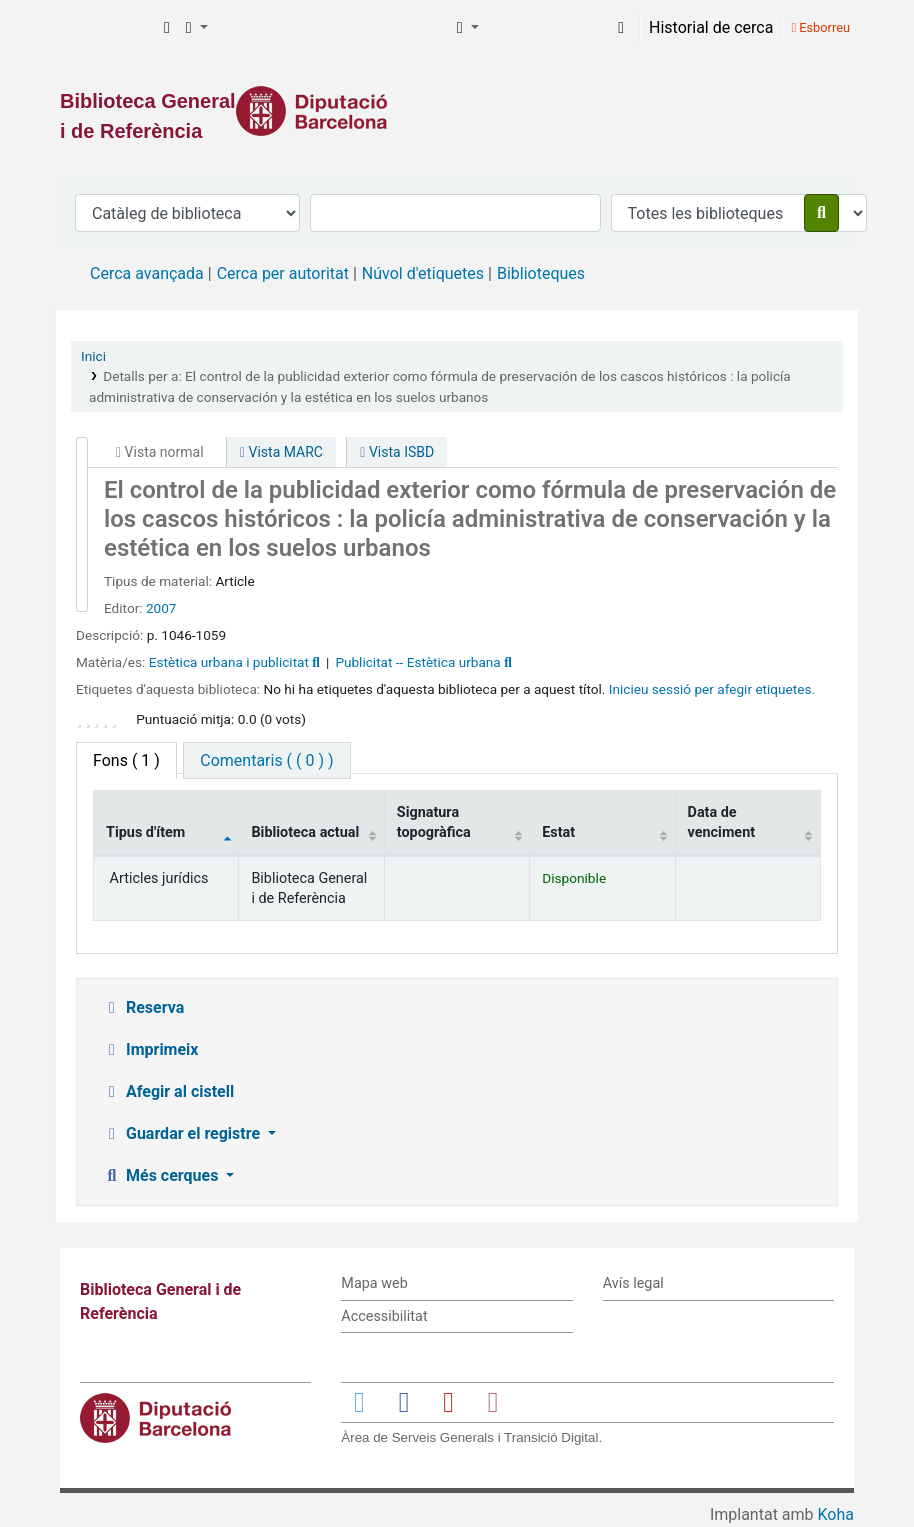 The height and width of the screenshot is (1527, 914). Describe the element at coordinates (161, 608) in the screenshot. I see `2007` at that location.